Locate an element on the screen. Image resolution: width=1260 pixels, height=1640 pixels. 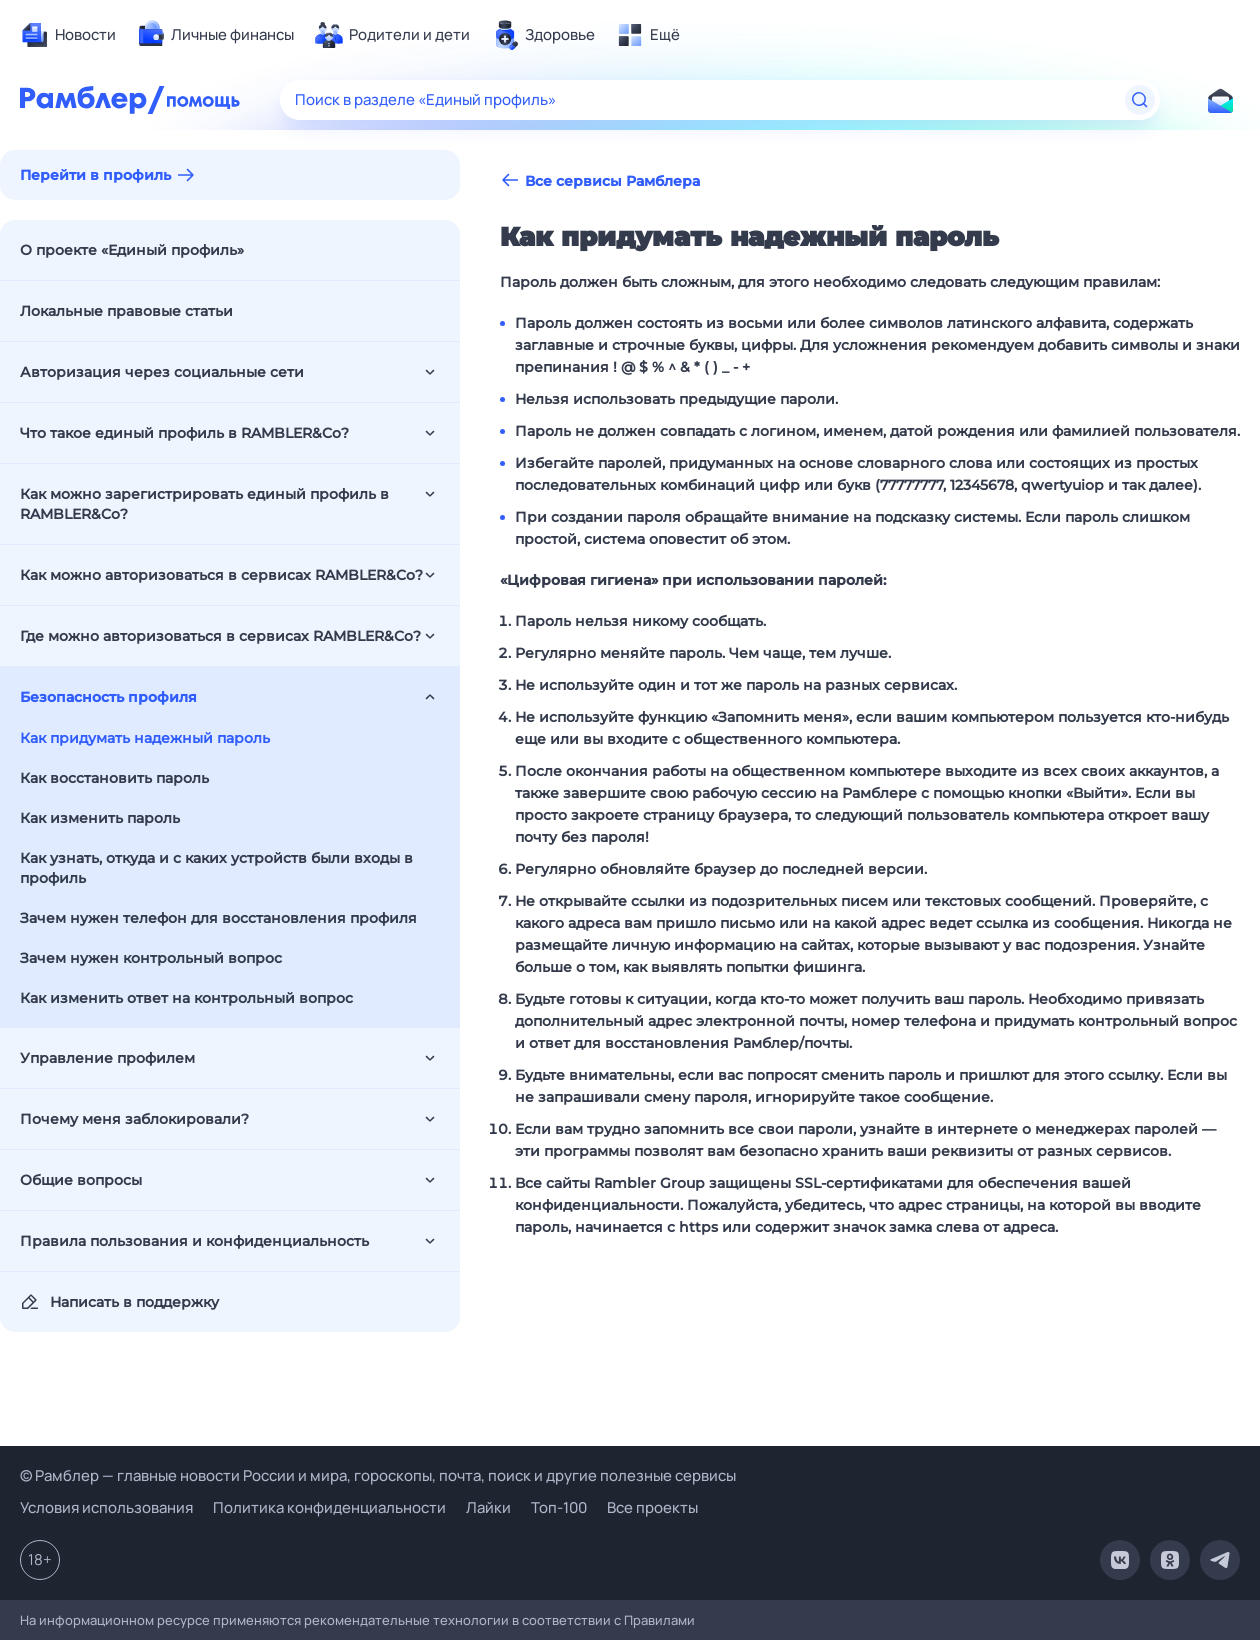
Локальные правовые статьи is located at coordinates (126, 311).